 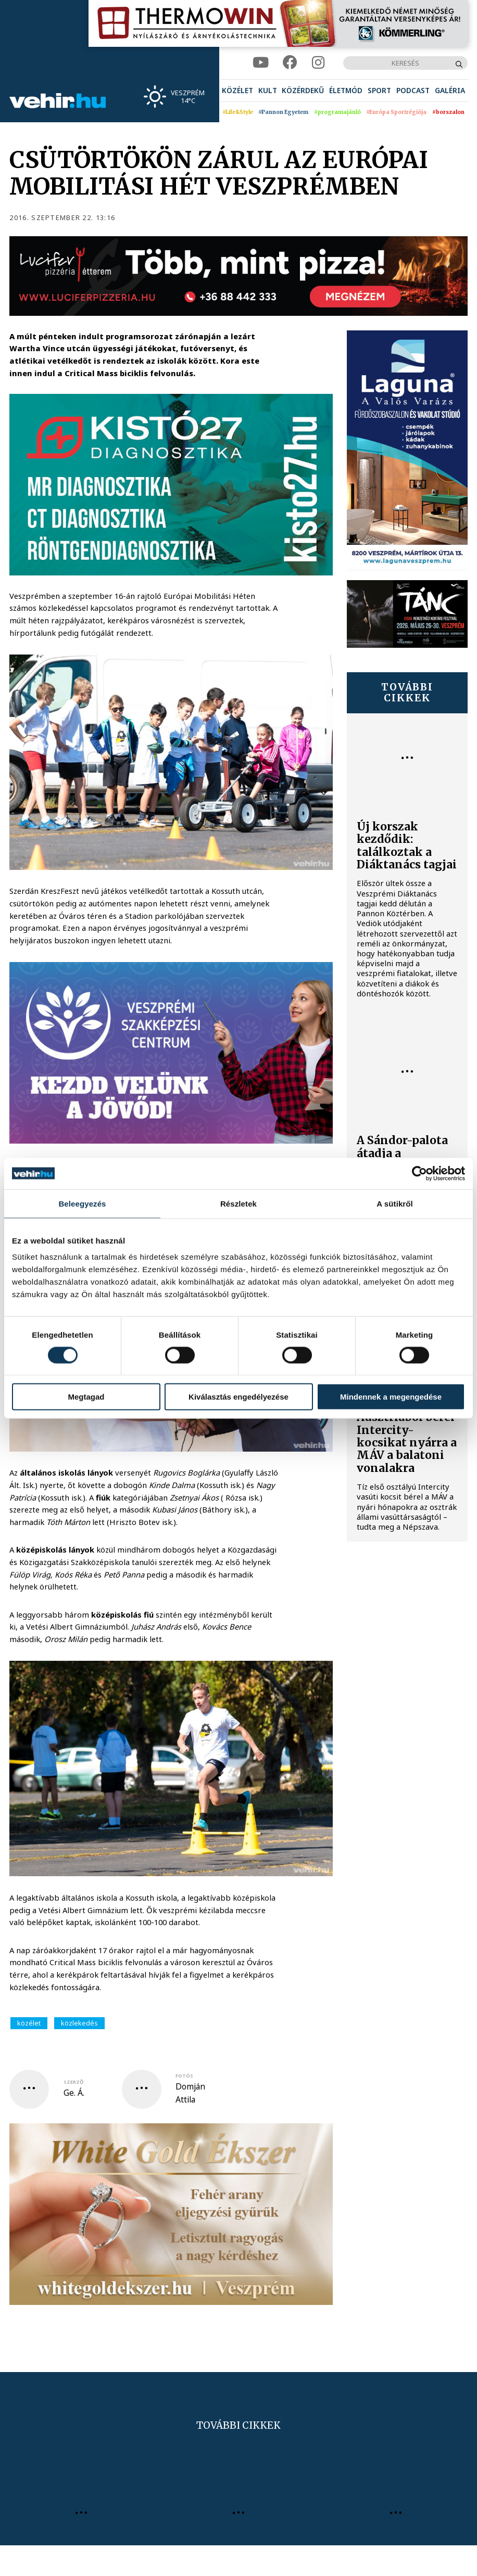 What do you see at coordinates (29, 2023) in the screenshot?
I see `közélet` at bounding box center [29, 2023].